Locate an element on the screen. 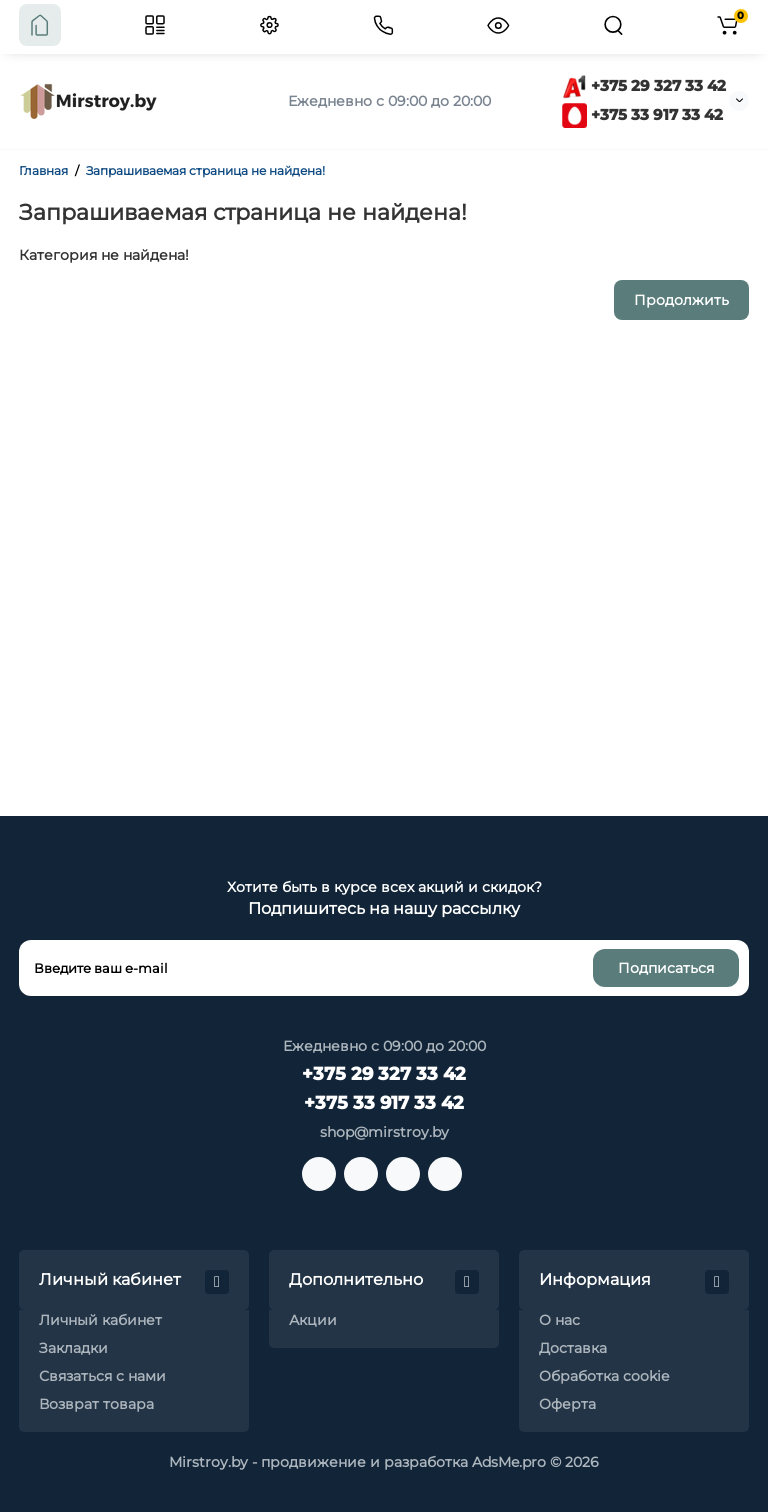 This screenshot has height=1512, width=768. О нас is located at coordinates (559, 1320).